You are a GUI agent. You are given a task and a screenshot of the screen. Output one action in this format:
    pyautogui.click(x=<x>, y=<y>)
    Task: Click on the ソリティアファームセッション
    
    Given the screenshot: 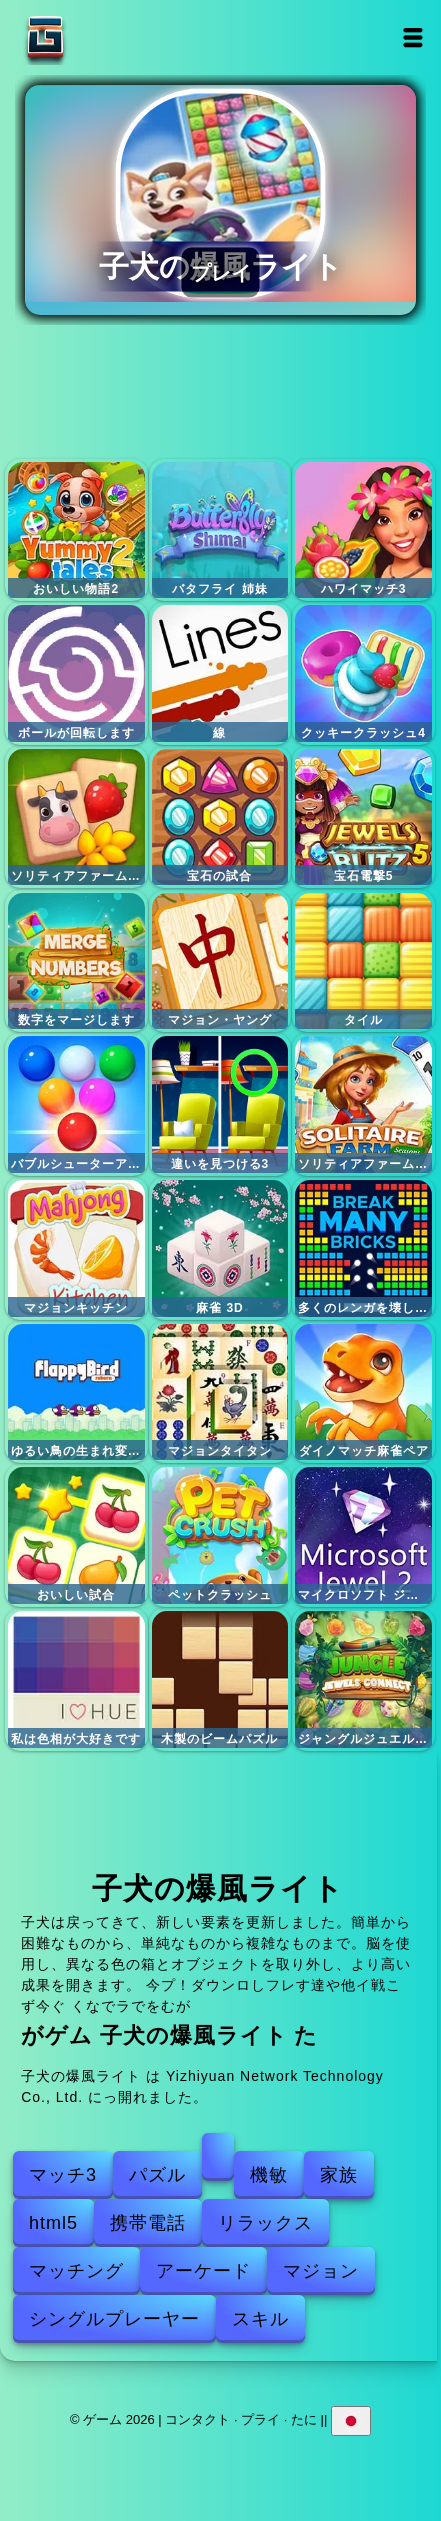 What is the action you would take?
    pyautogui.click(x=363, y=1104)
    